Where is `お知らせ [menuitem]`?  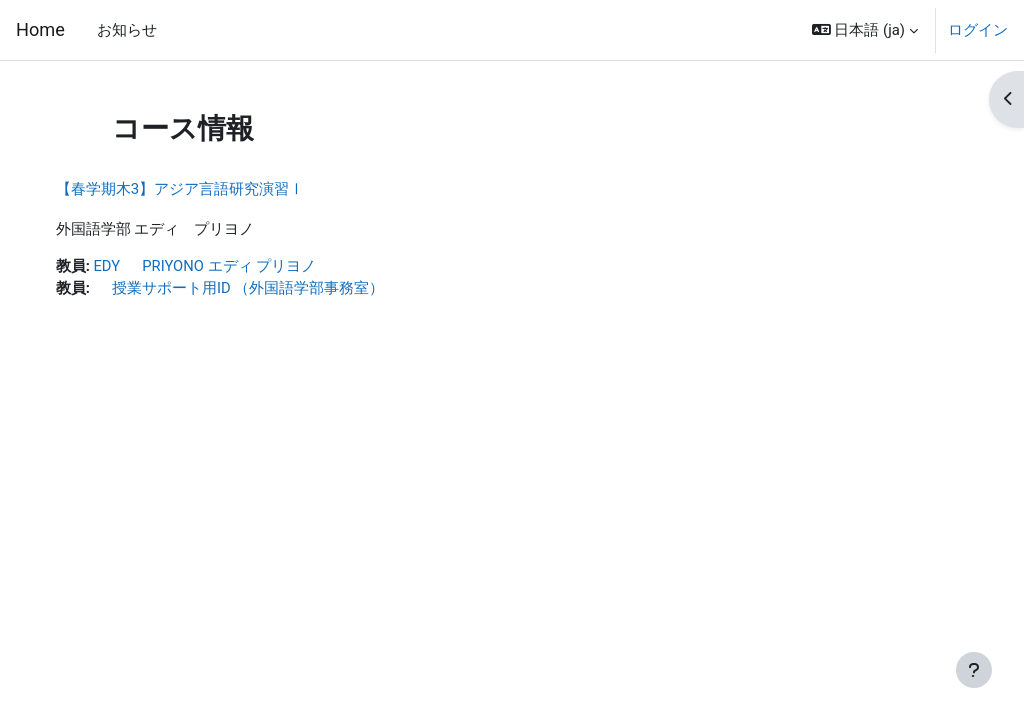
お知らせ [menuitem] is located at coordinates (127, 30).